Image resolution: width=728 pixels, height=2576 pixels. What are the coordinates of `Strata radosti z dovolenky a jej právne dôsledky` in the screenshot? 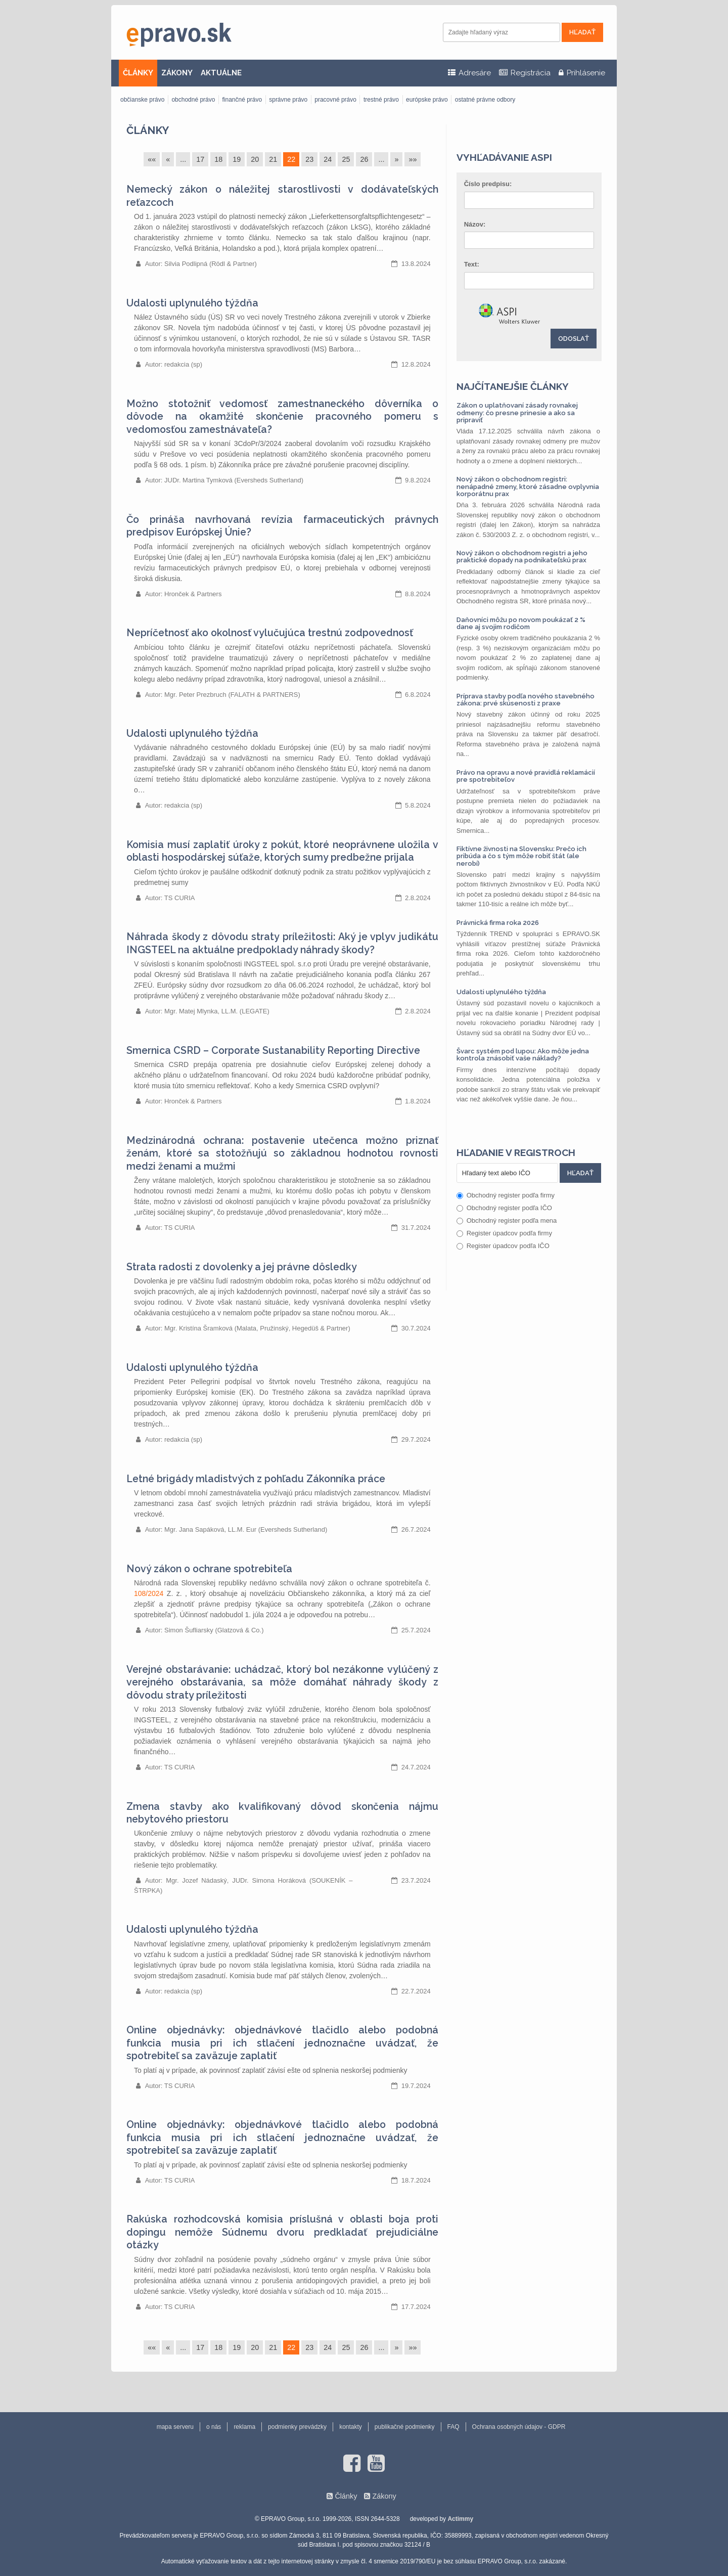 It's located at (241, 1267).